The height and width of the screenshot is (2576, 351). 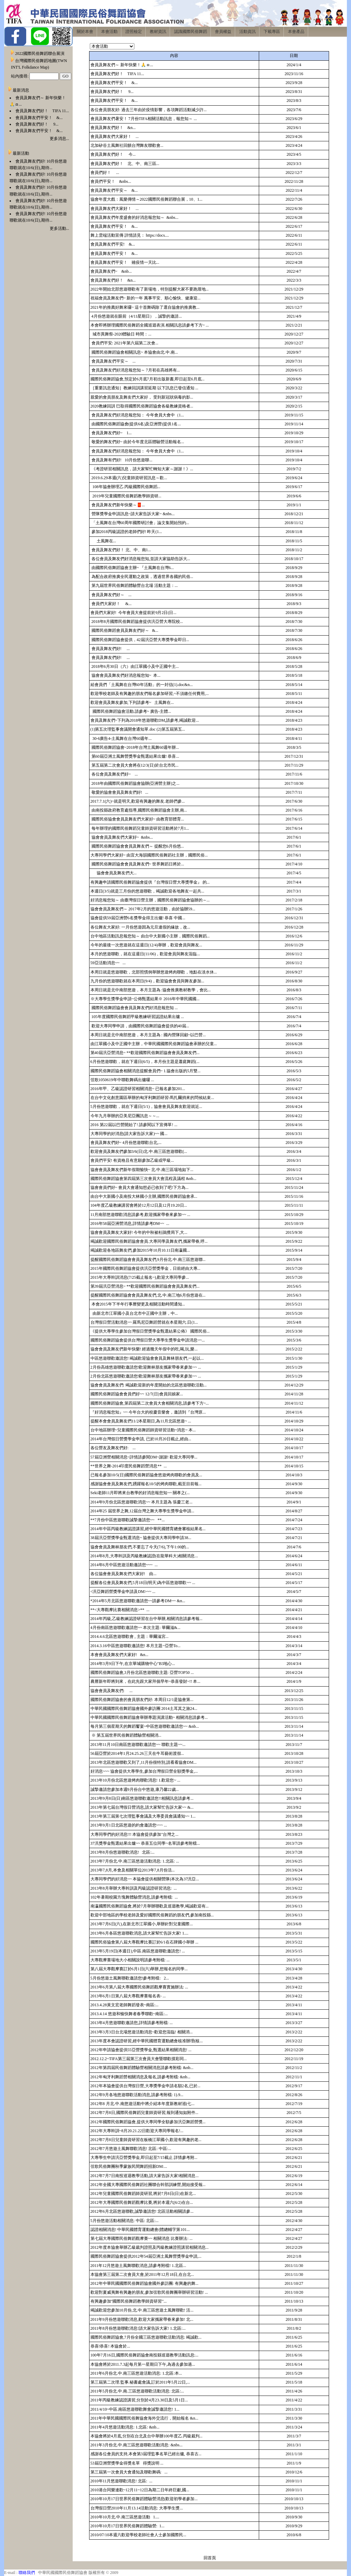 I want to click on 2013年8月份悠遊聯歡消息! 北區:..., so click(x=122, y=1852).